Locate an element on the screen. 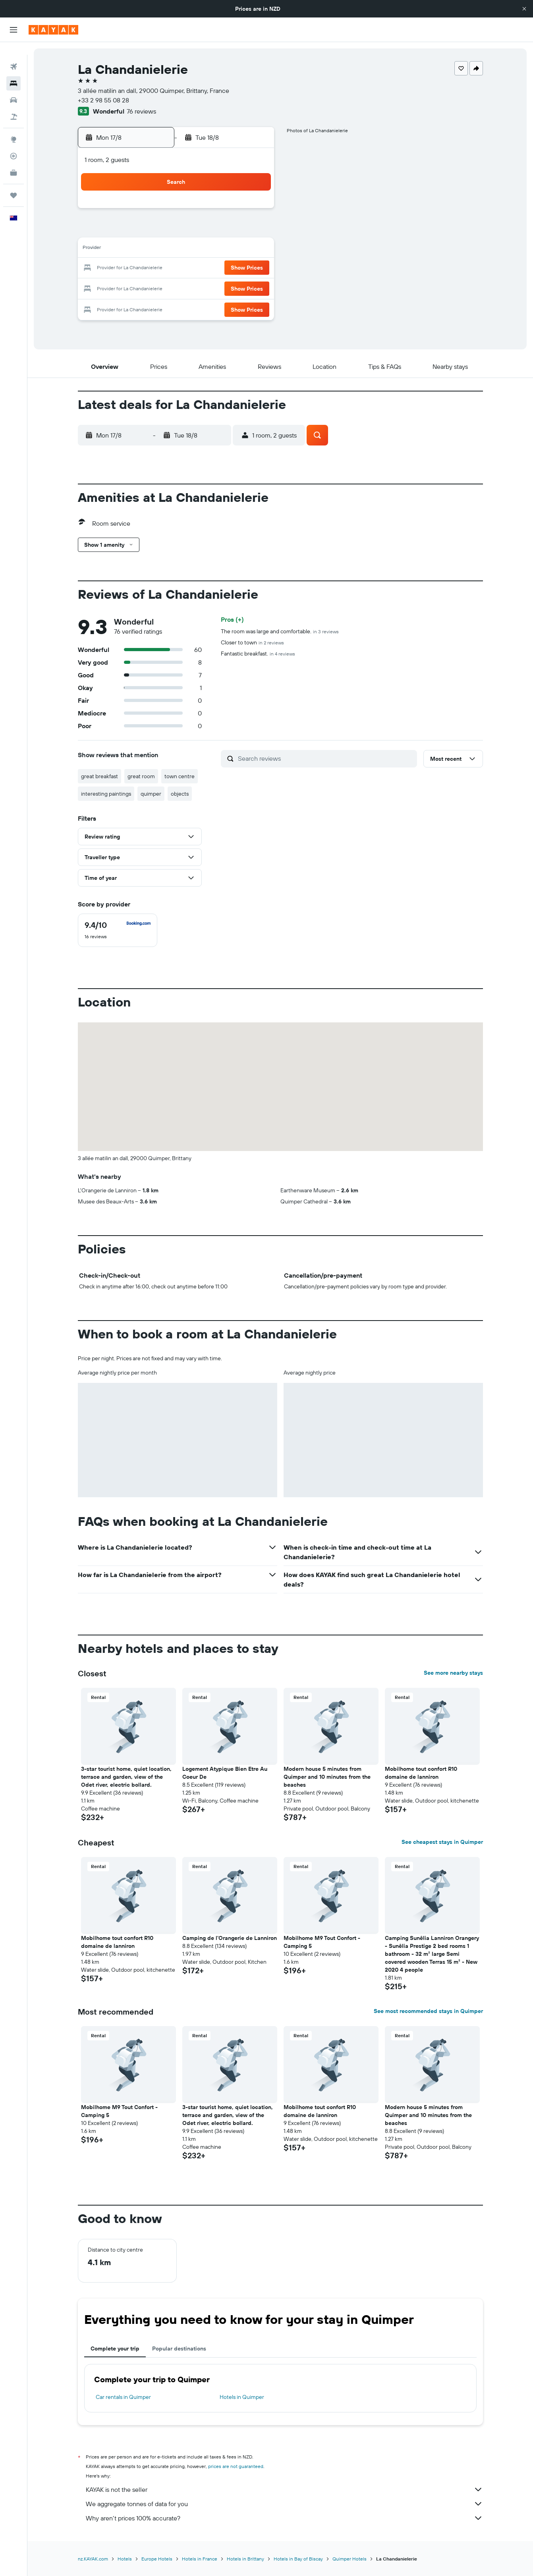 This screenshot has width=533, height=2576. 17 [button] is located at coordinates (139, 268).